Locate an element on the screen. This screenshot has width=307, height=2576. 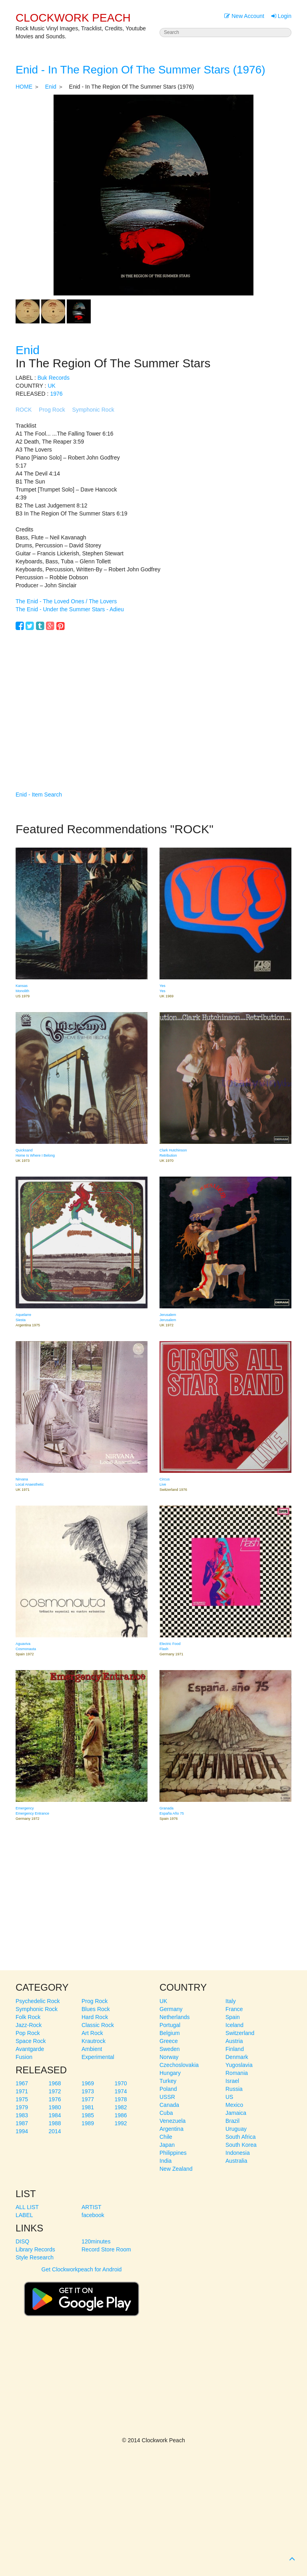
facebook is located at coordinates (93, 2215).